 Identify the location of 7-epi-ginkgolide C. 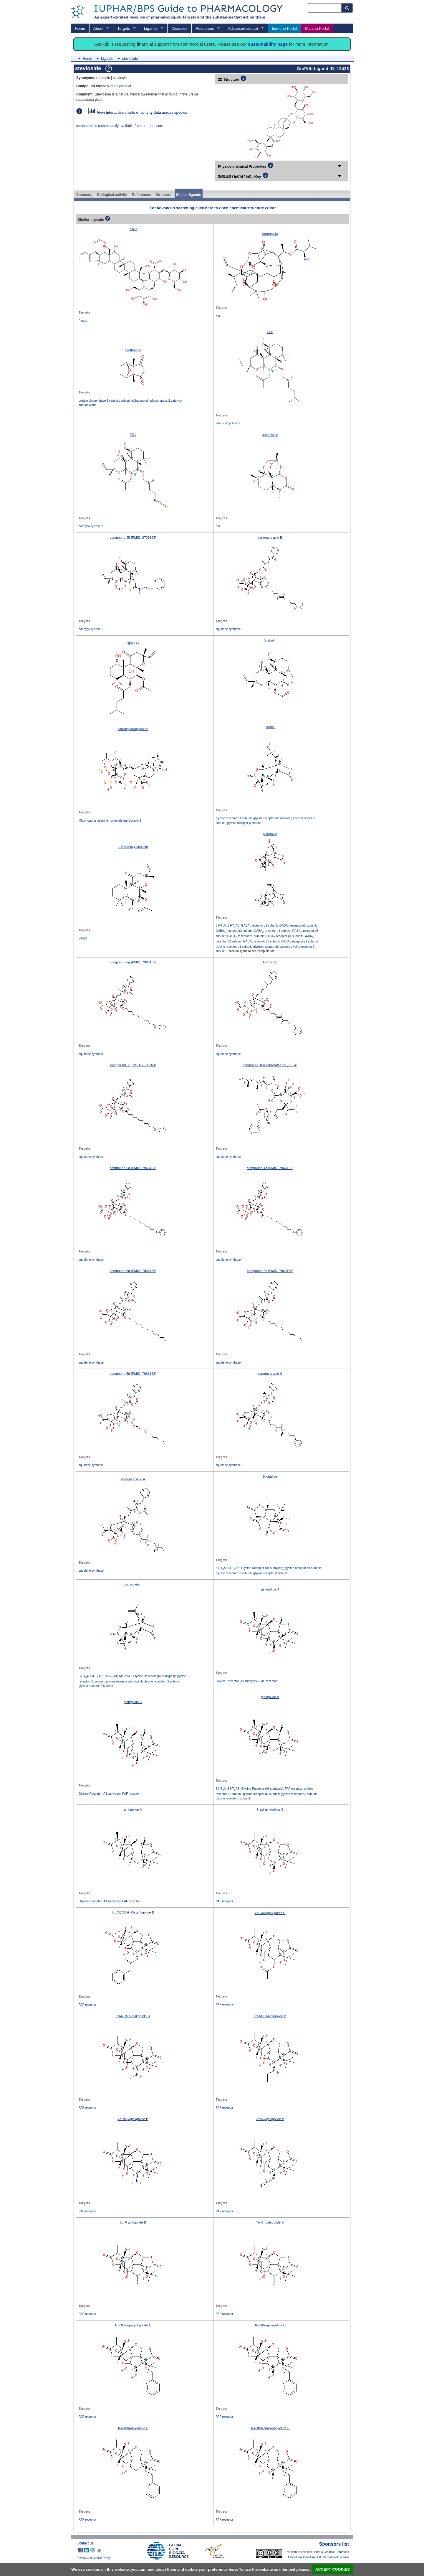
(270, 1809).